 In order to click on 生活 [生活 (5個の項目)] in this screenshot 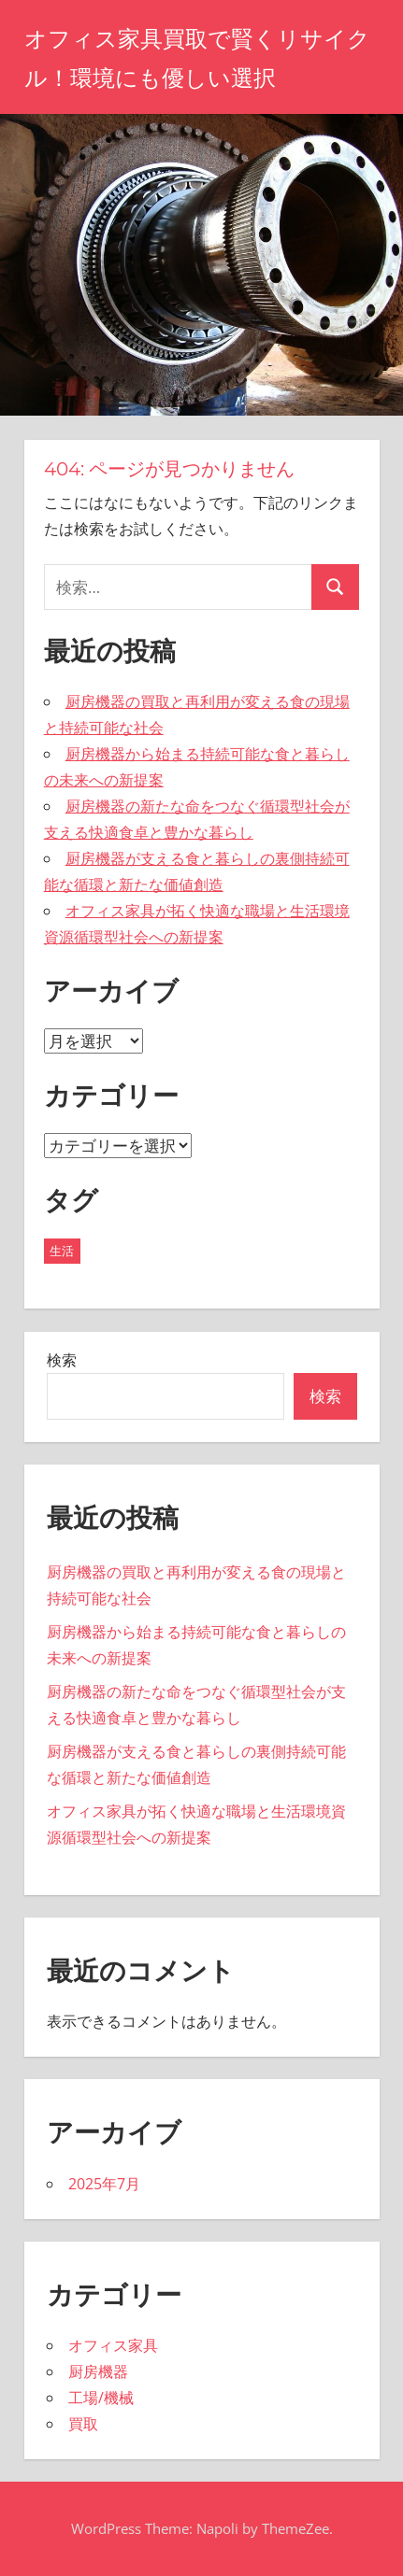, I will do `click(62, 1250)`.